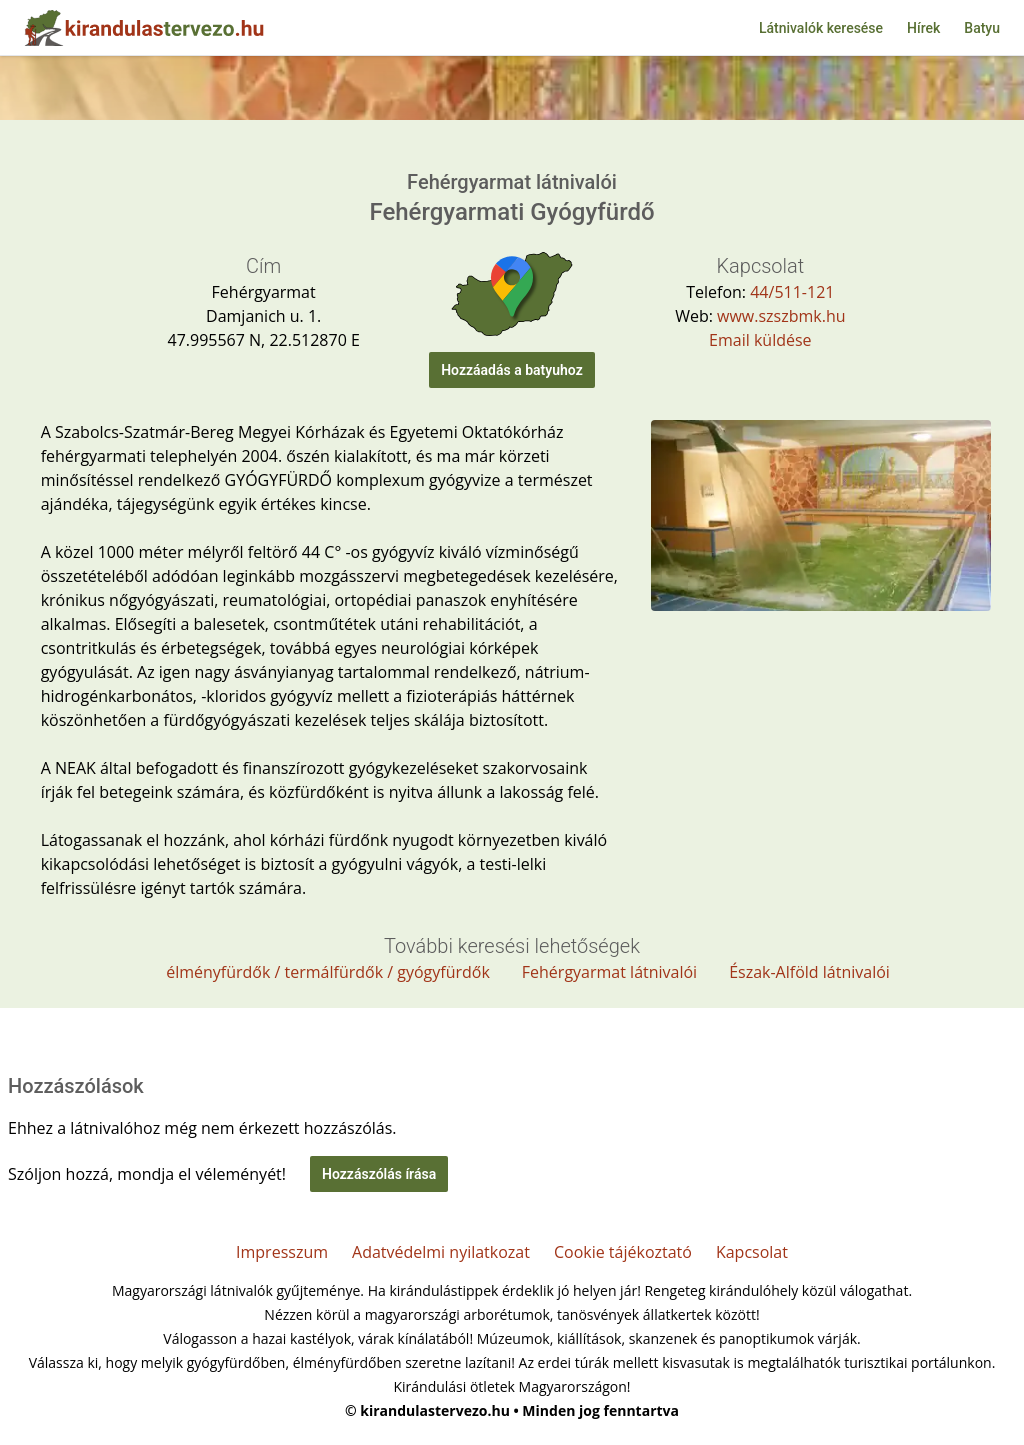 The image size is (1024, 1445). Describe the element at coordinates (609, 972) in the screenshot. I see `Fehérgyarmat látnivalói` at that location.